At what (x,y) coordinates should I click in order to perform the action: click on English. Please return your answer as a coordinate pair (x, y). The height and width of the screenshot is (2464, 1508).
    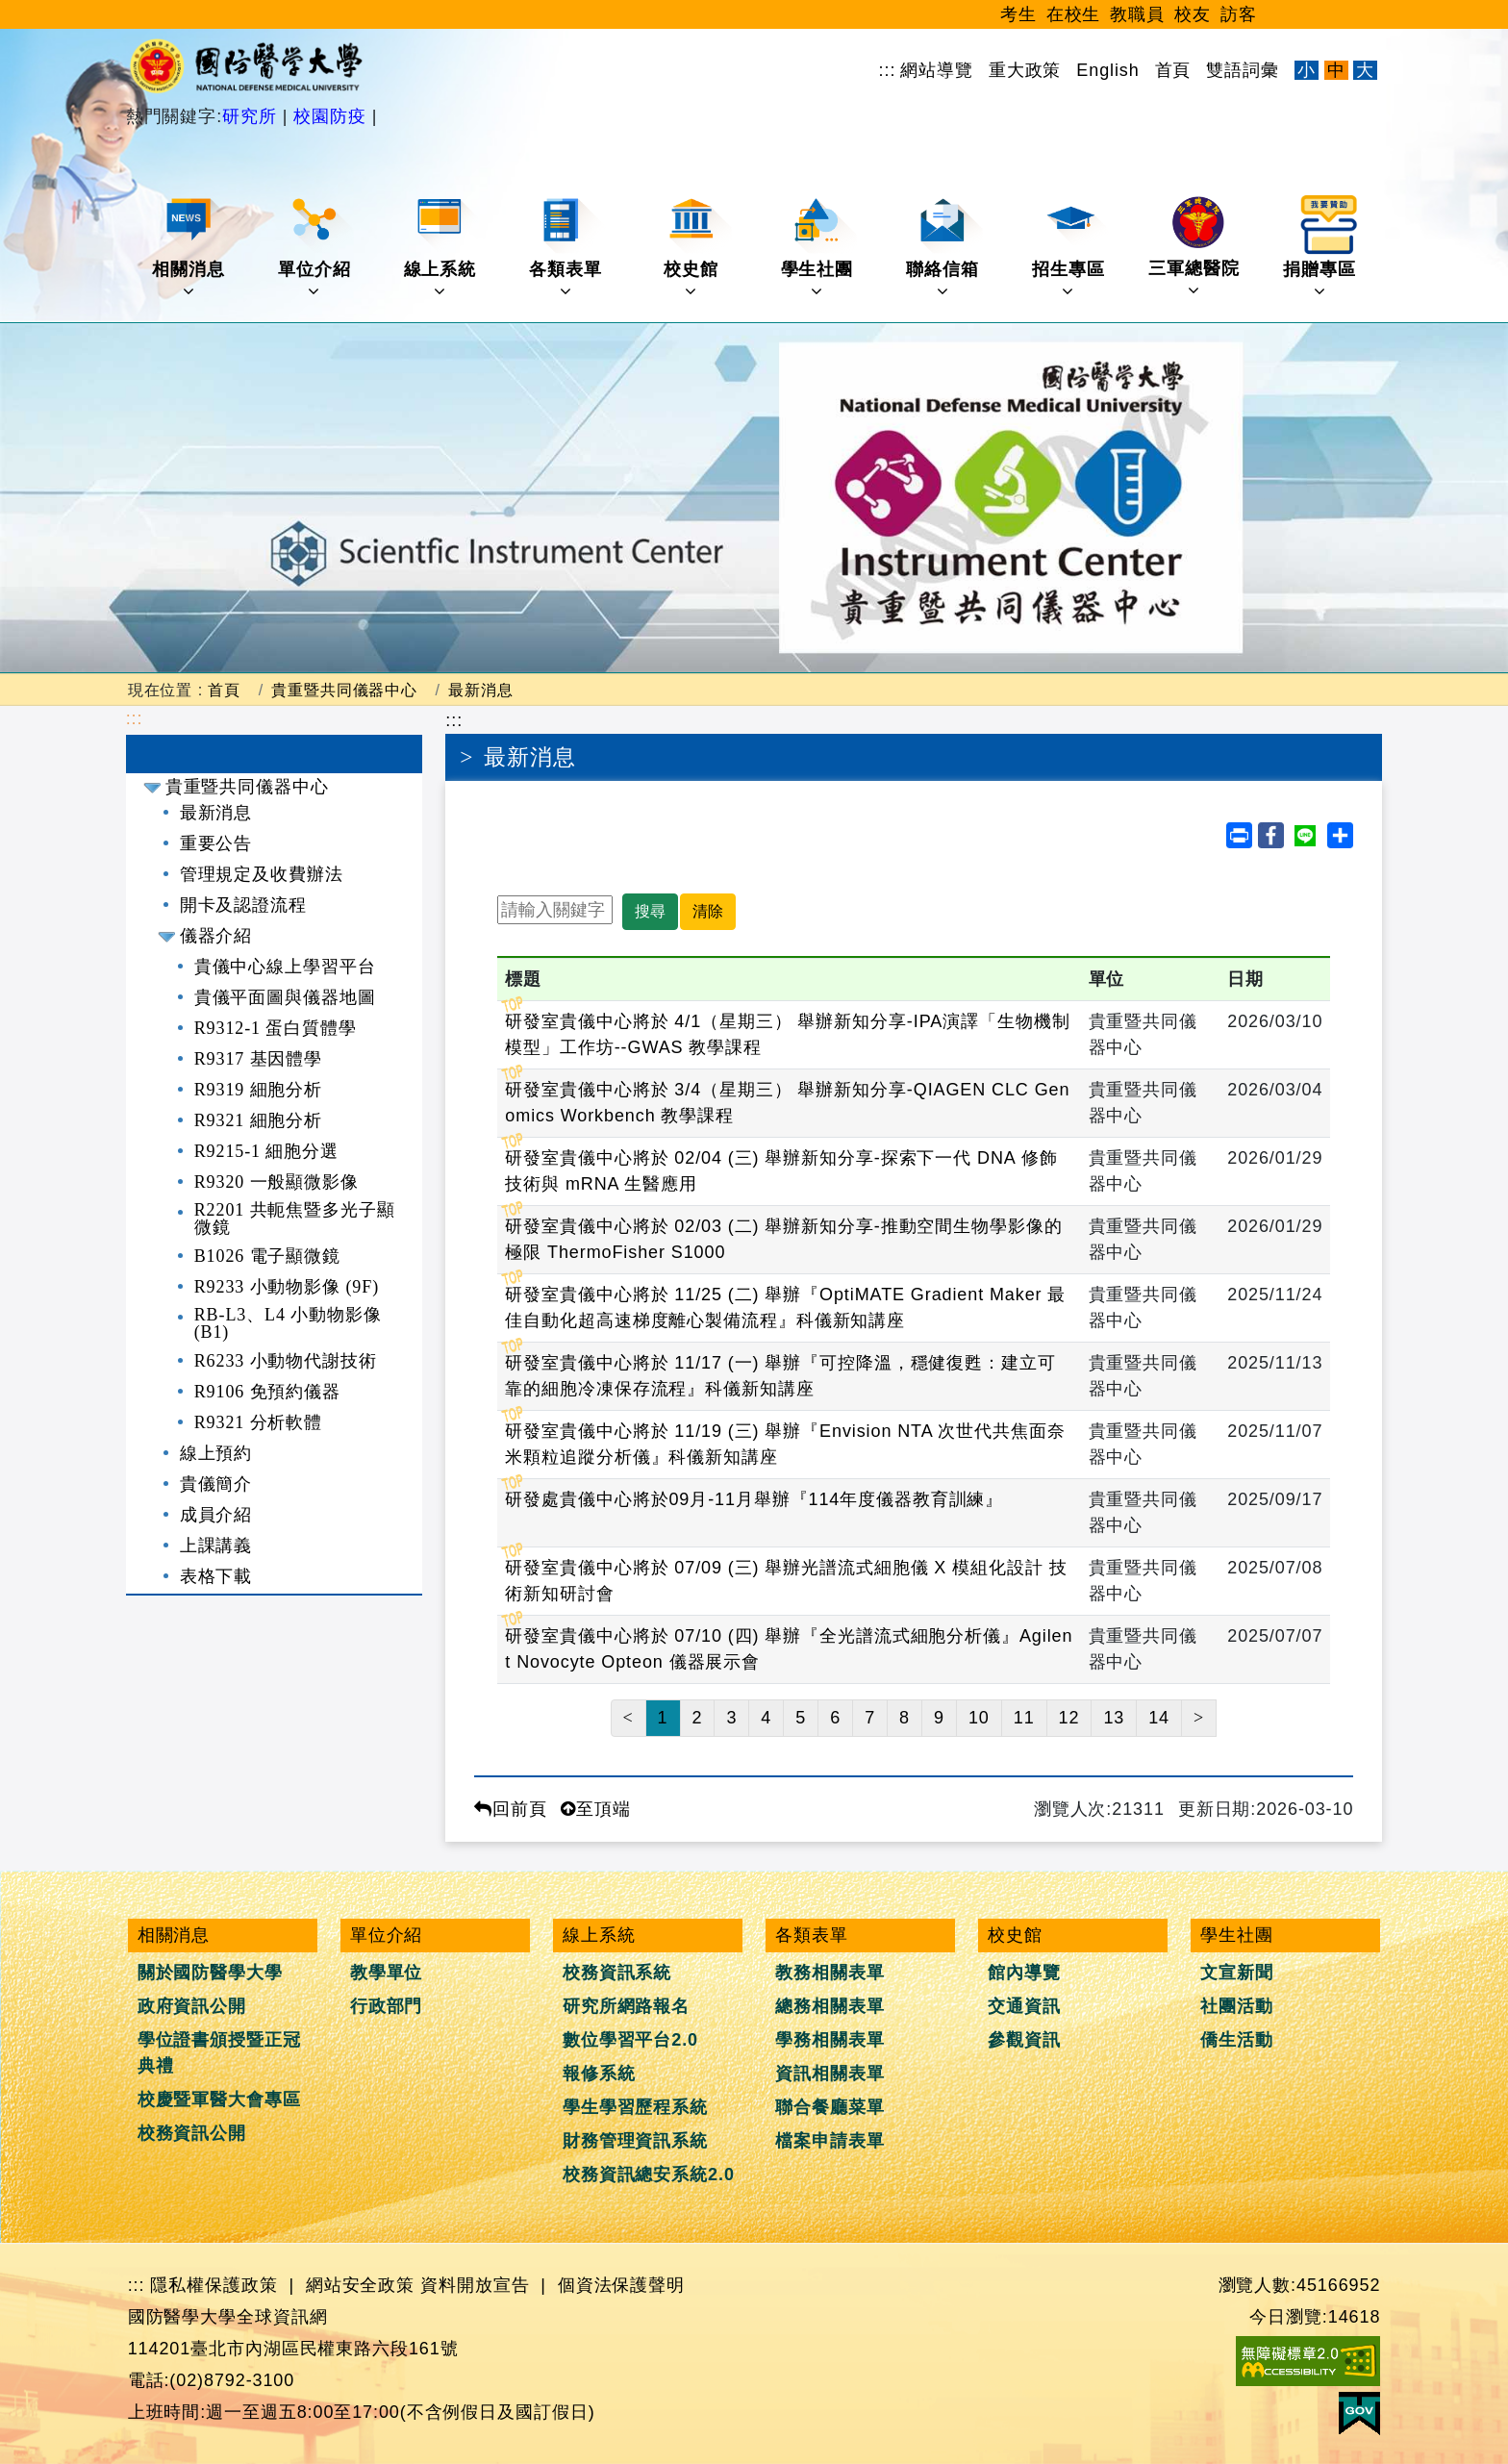
    Looking at the image, I should click on (1107, 70).